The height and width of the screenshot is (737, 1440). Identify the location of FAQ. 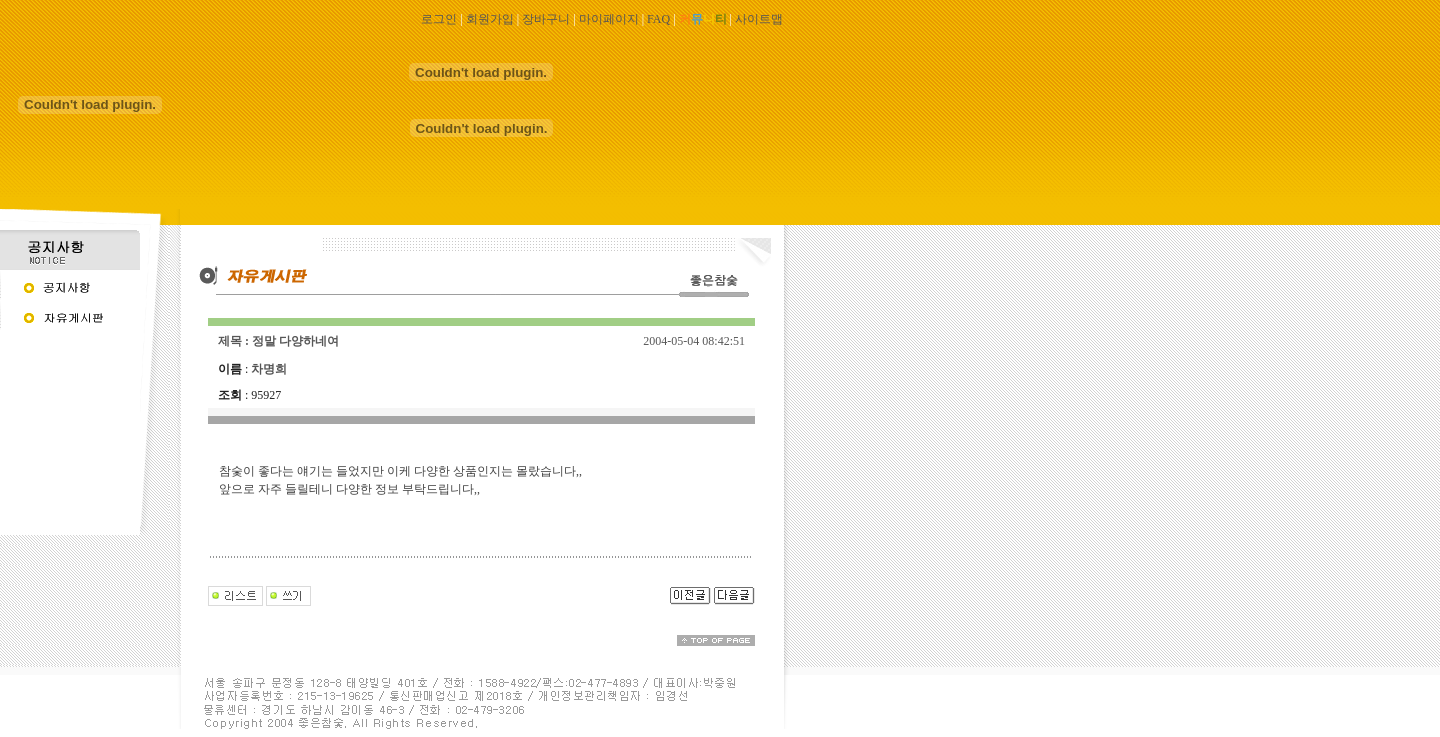
(658, 19).